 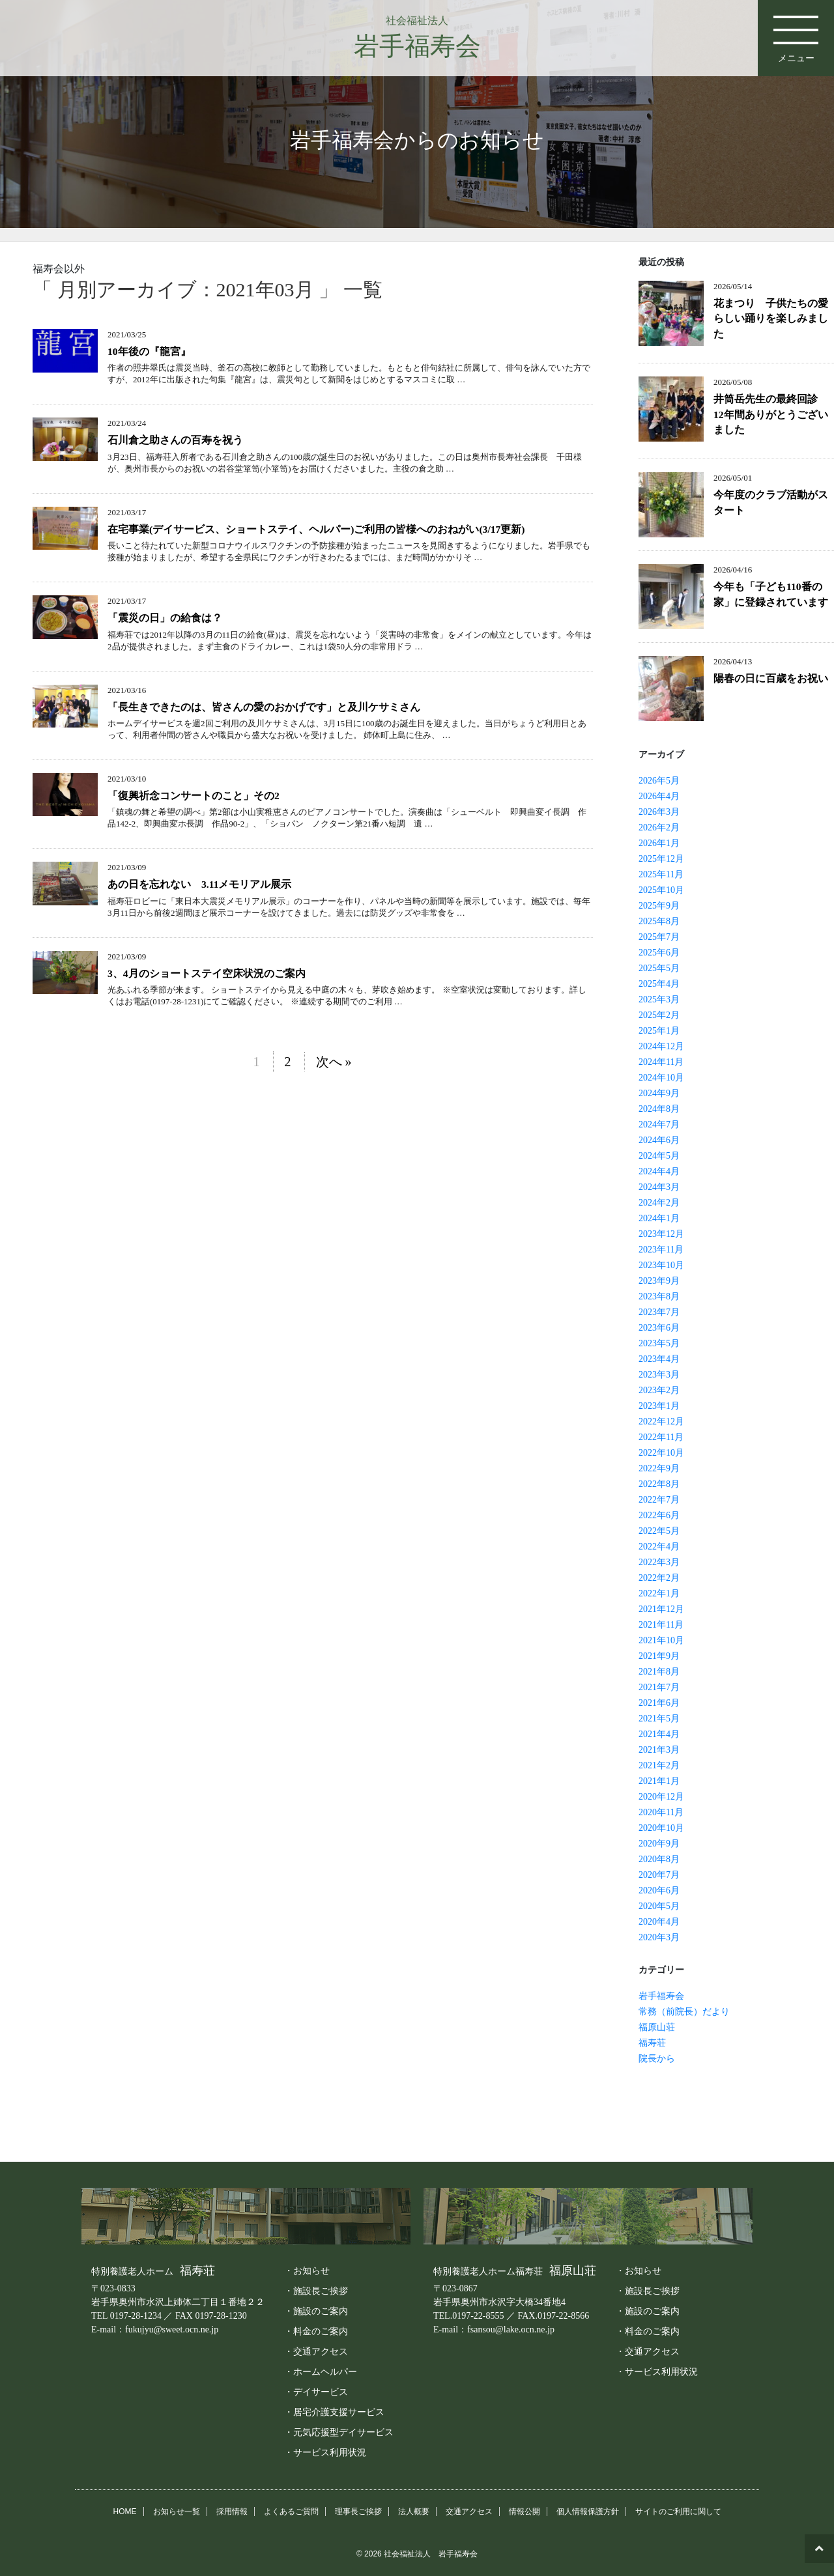 What do you see at coordinates (657, 2027) in the screenshot?
I see `福原山荘` at bounding box center [657, 2027].